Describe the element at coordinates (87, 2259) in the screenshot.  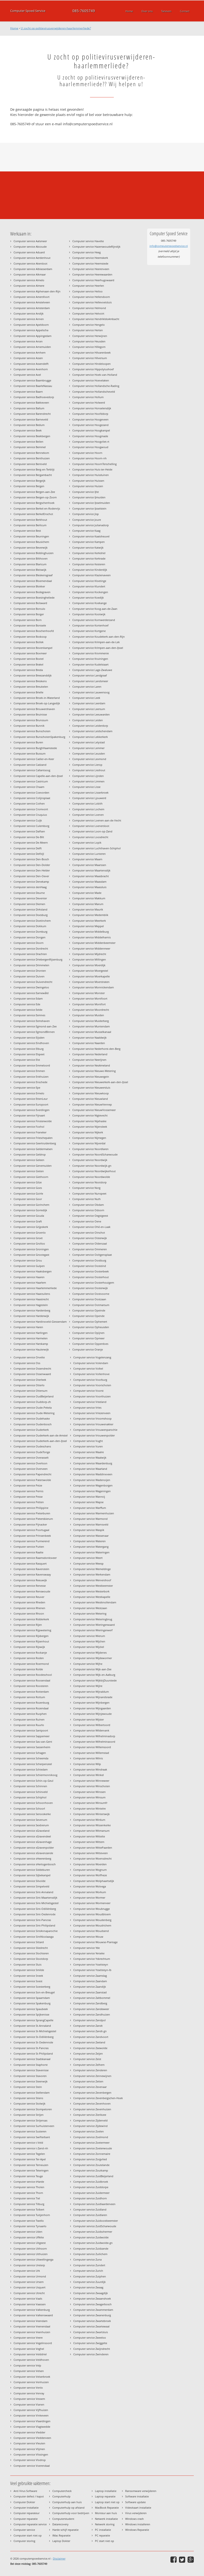
I see `Computer service Zuna` at that location.